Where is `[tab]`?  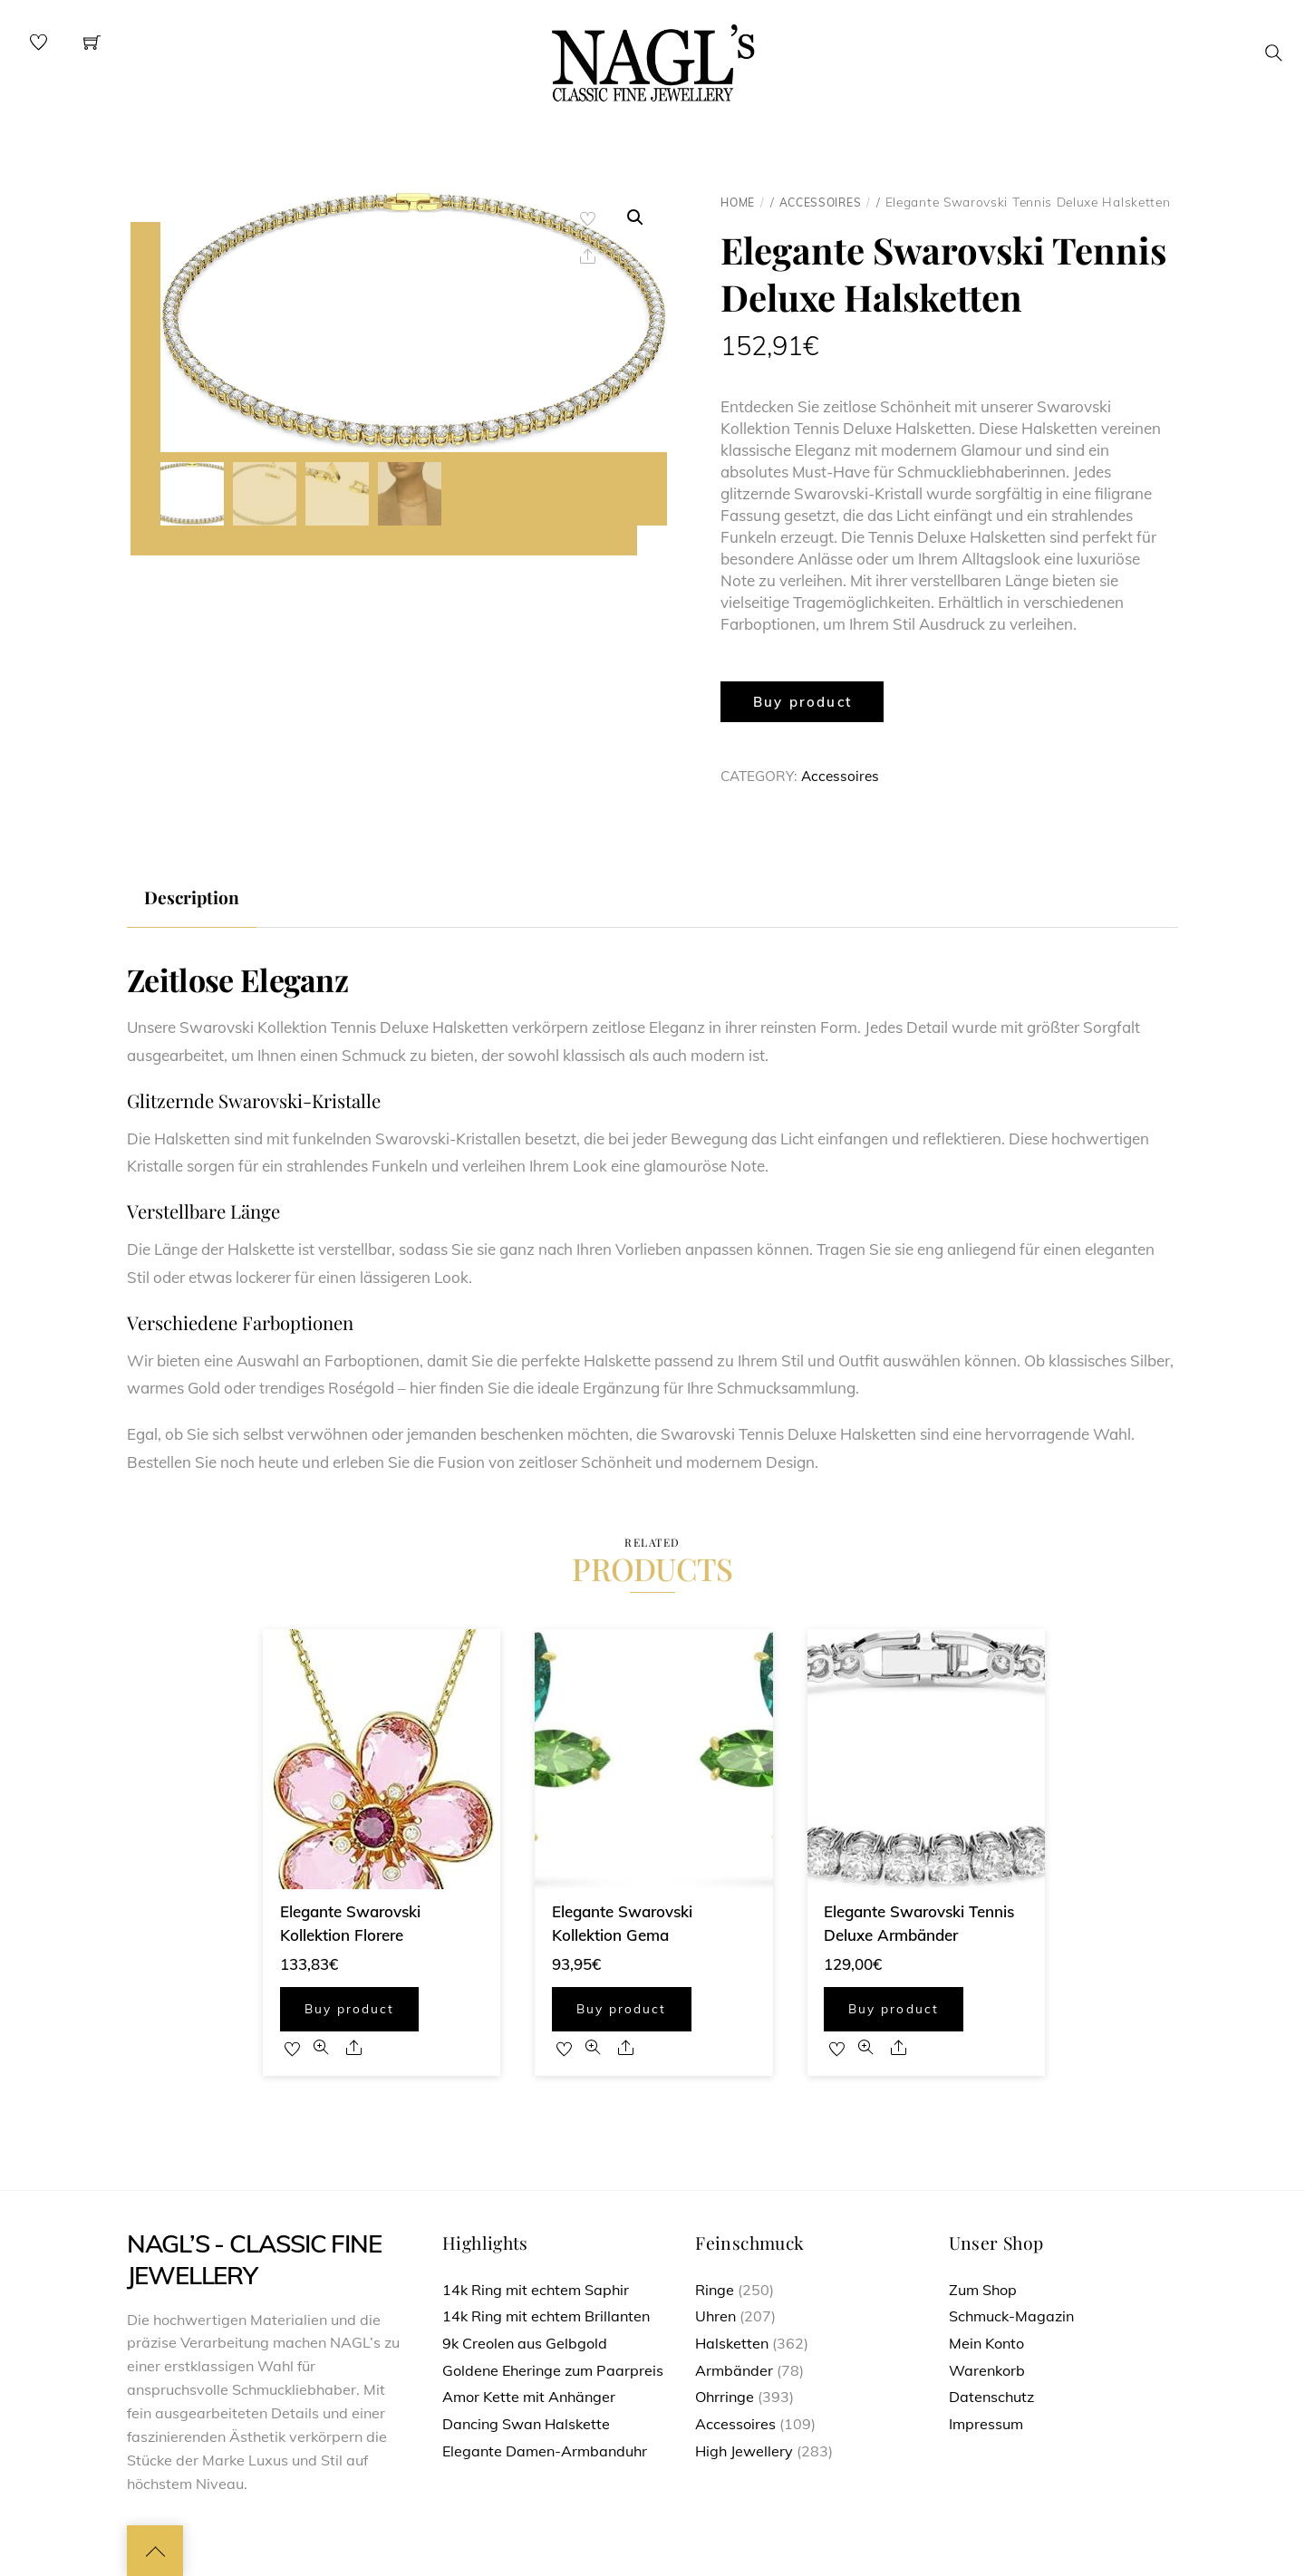
[tab] is located at coordinates (191, 898).